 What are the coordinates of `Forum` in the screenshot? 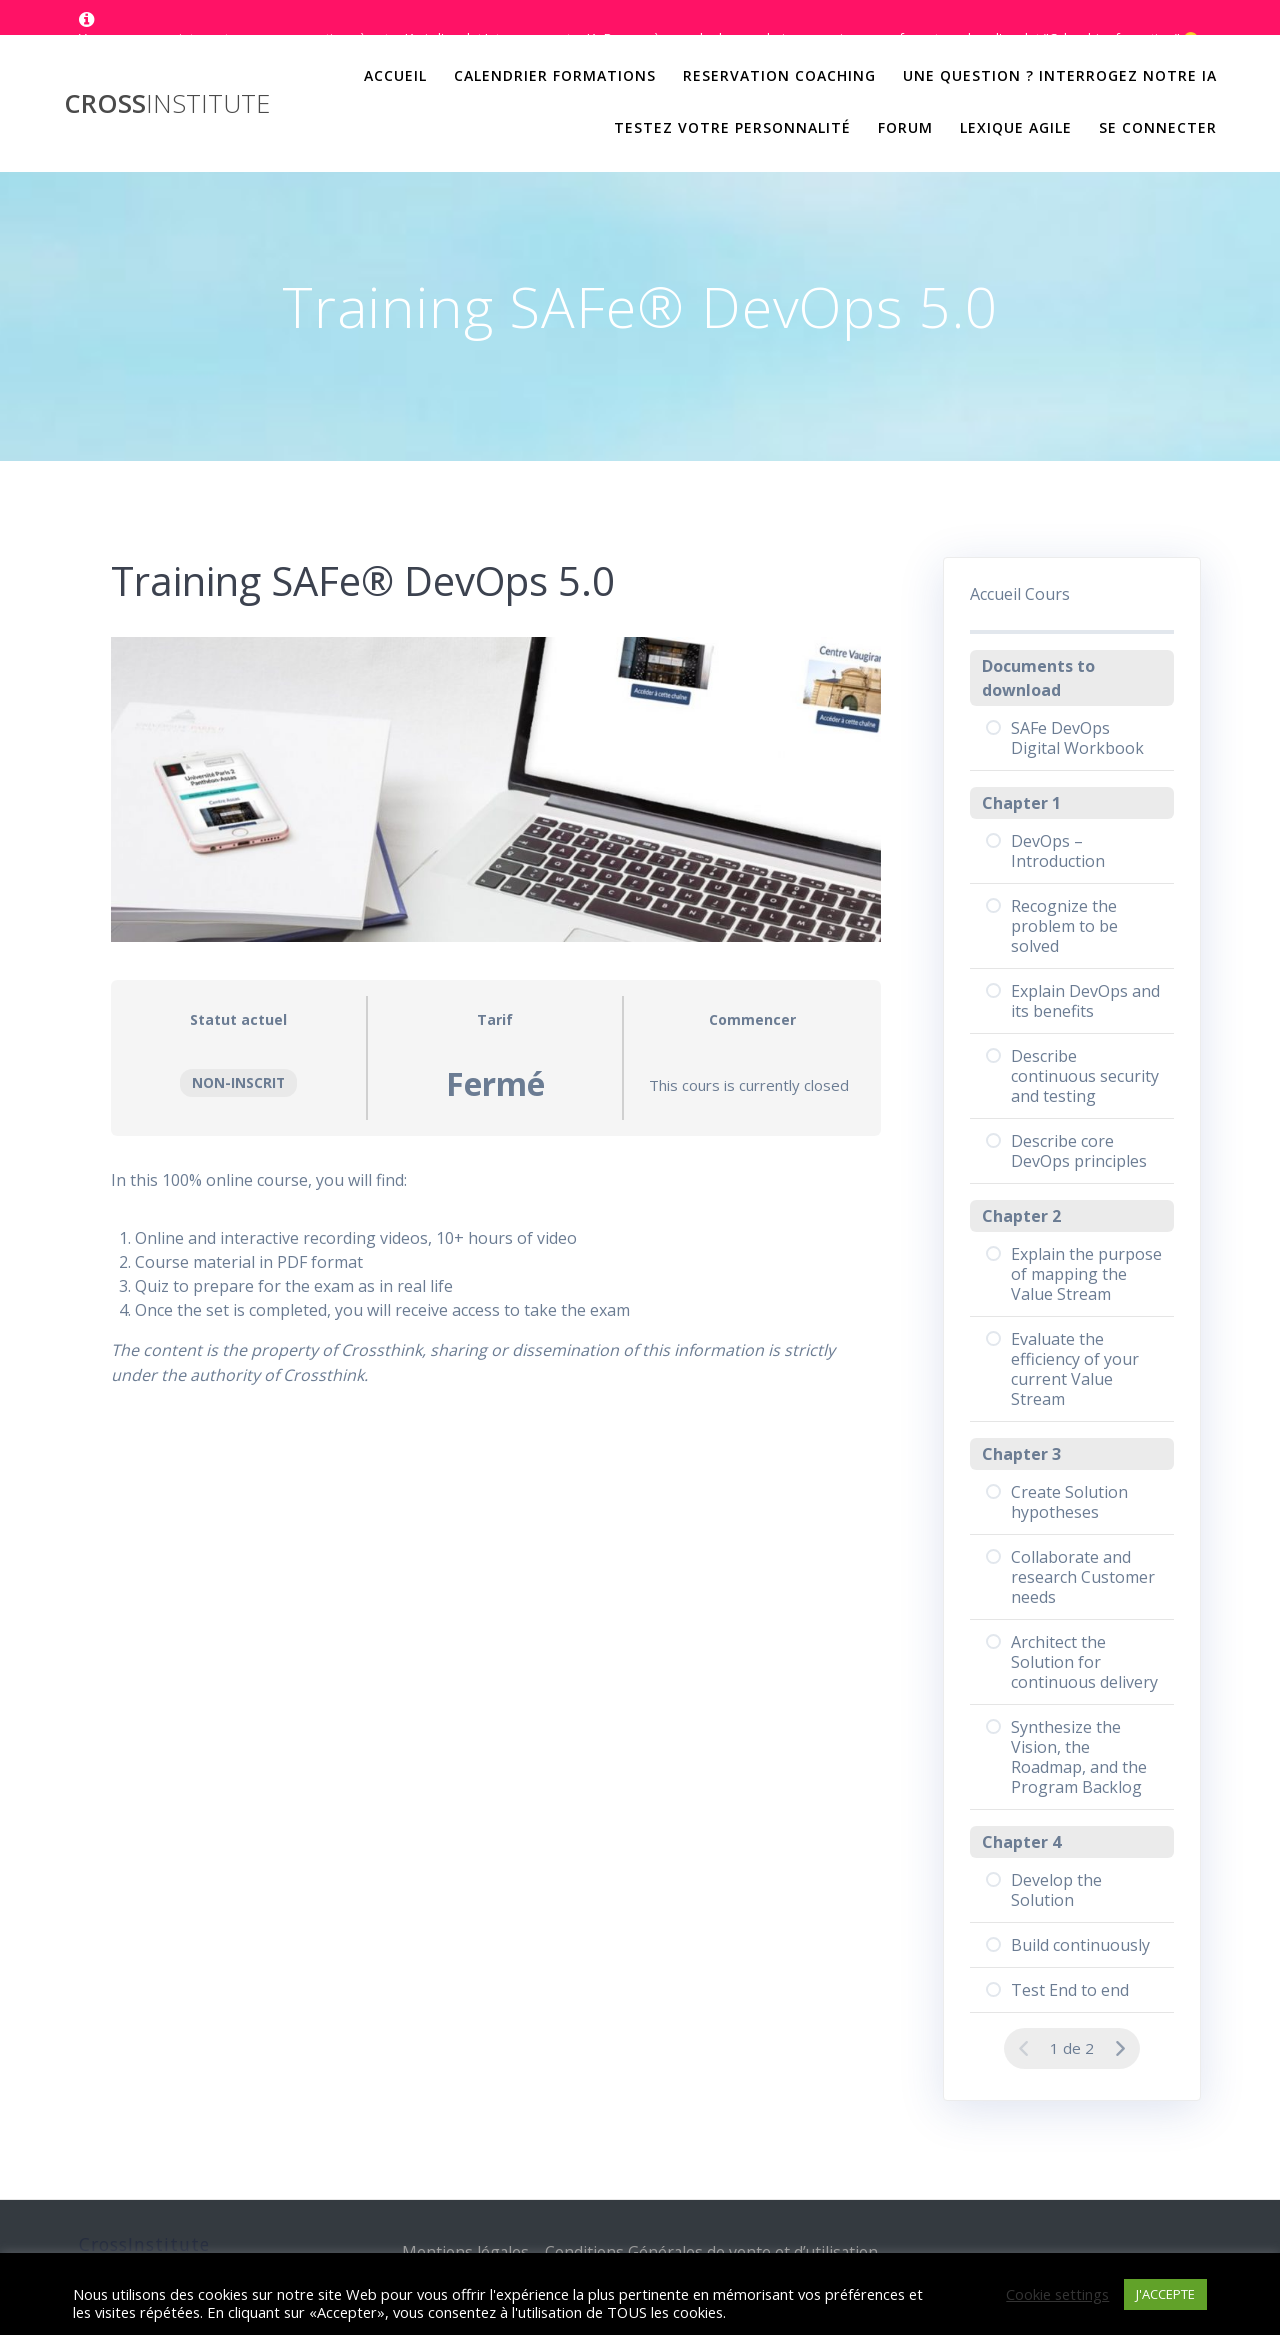 It's located at (905, 127).